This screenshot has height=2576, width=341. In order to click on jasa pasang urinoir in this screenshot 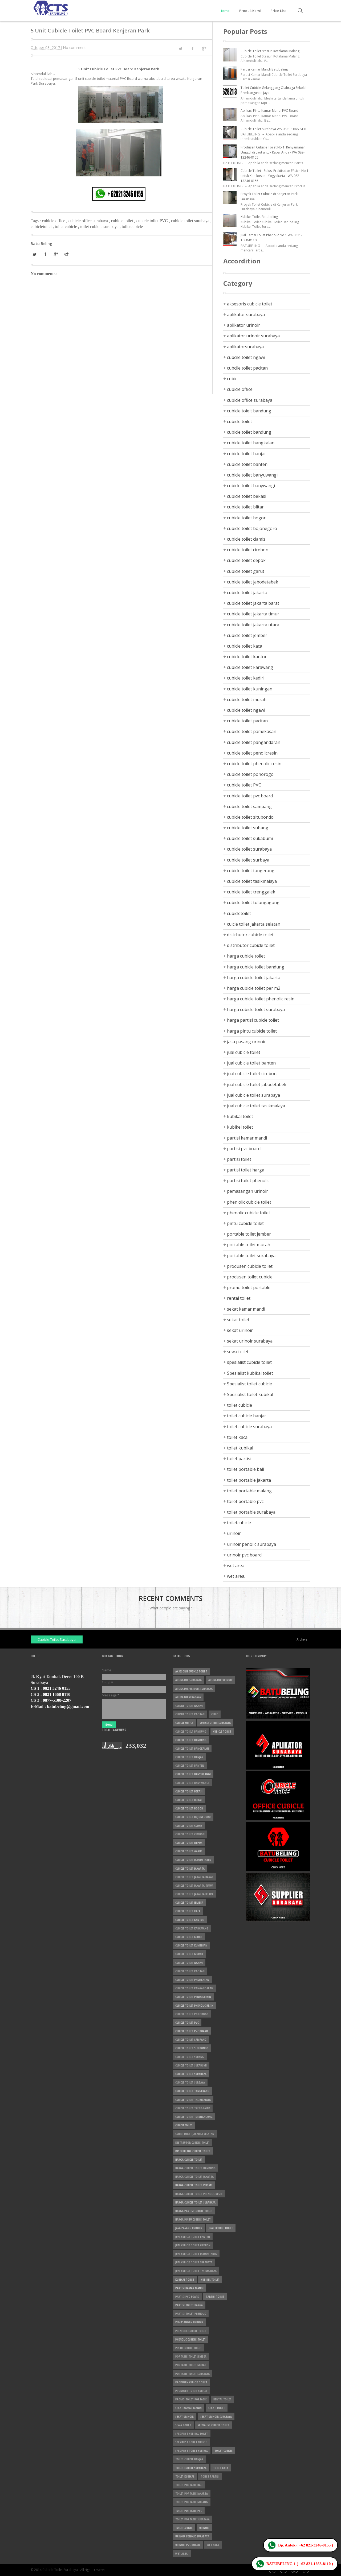, I will do `click(246, 1042)`.